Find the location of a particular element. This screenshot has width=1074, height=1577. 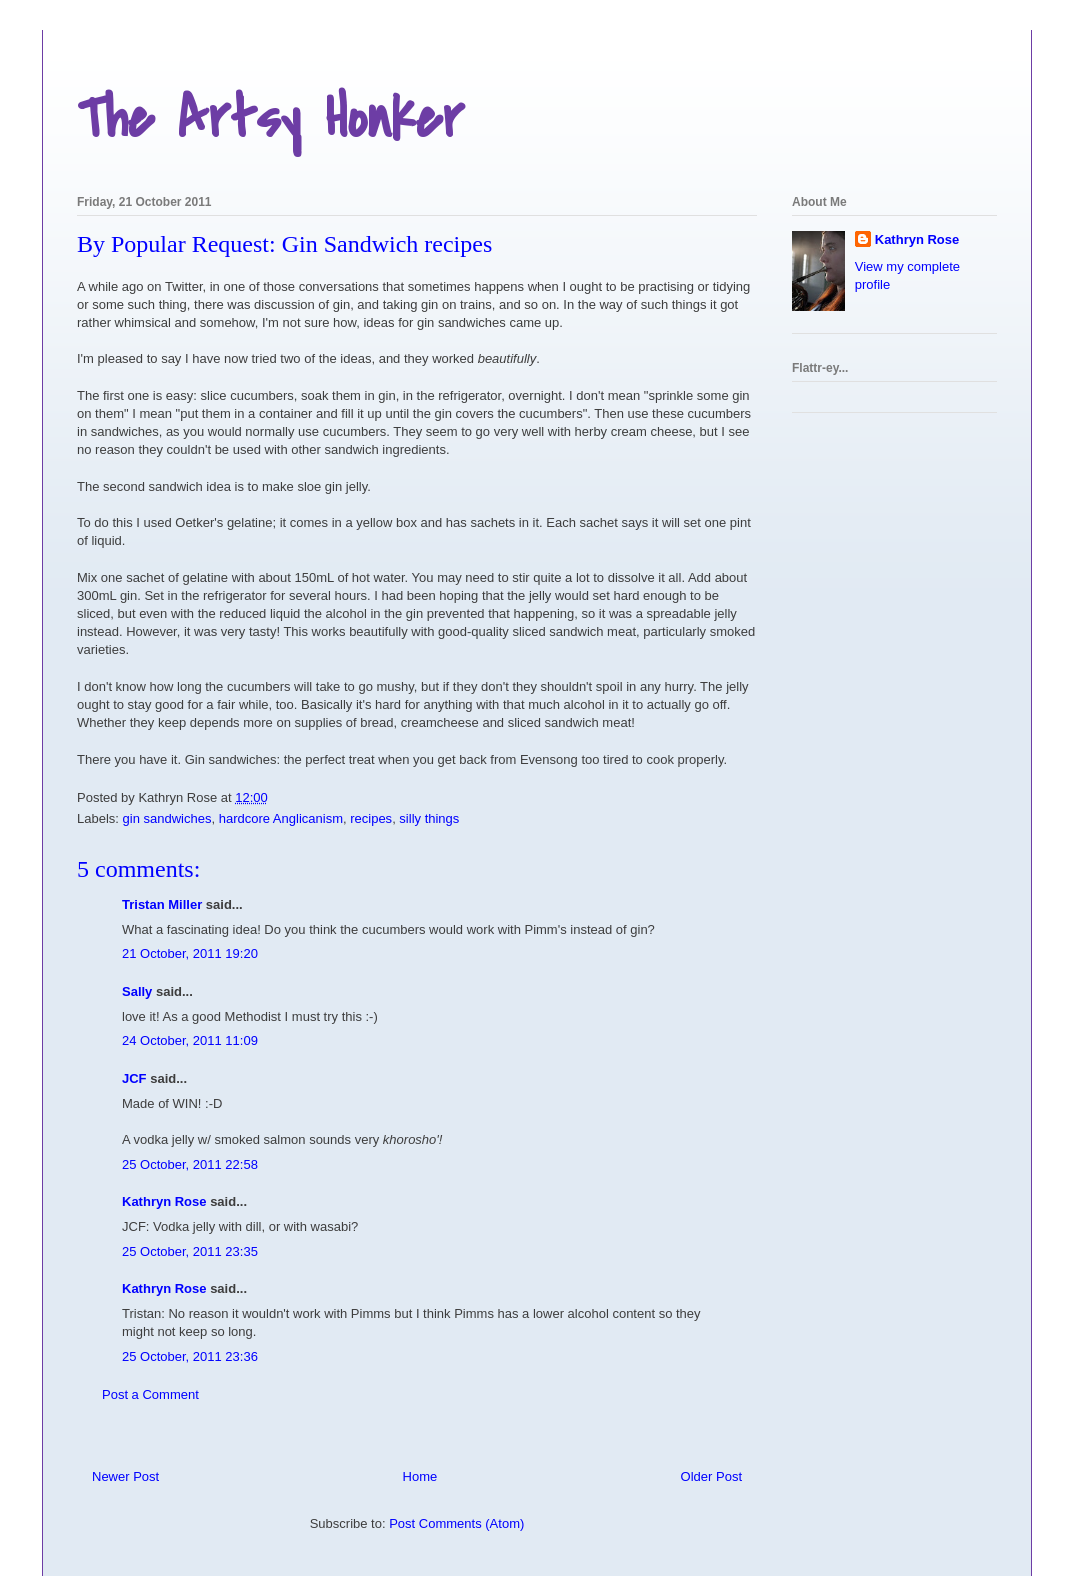

25 October, 2011 22:58 is located at coordinates (190, 1164).